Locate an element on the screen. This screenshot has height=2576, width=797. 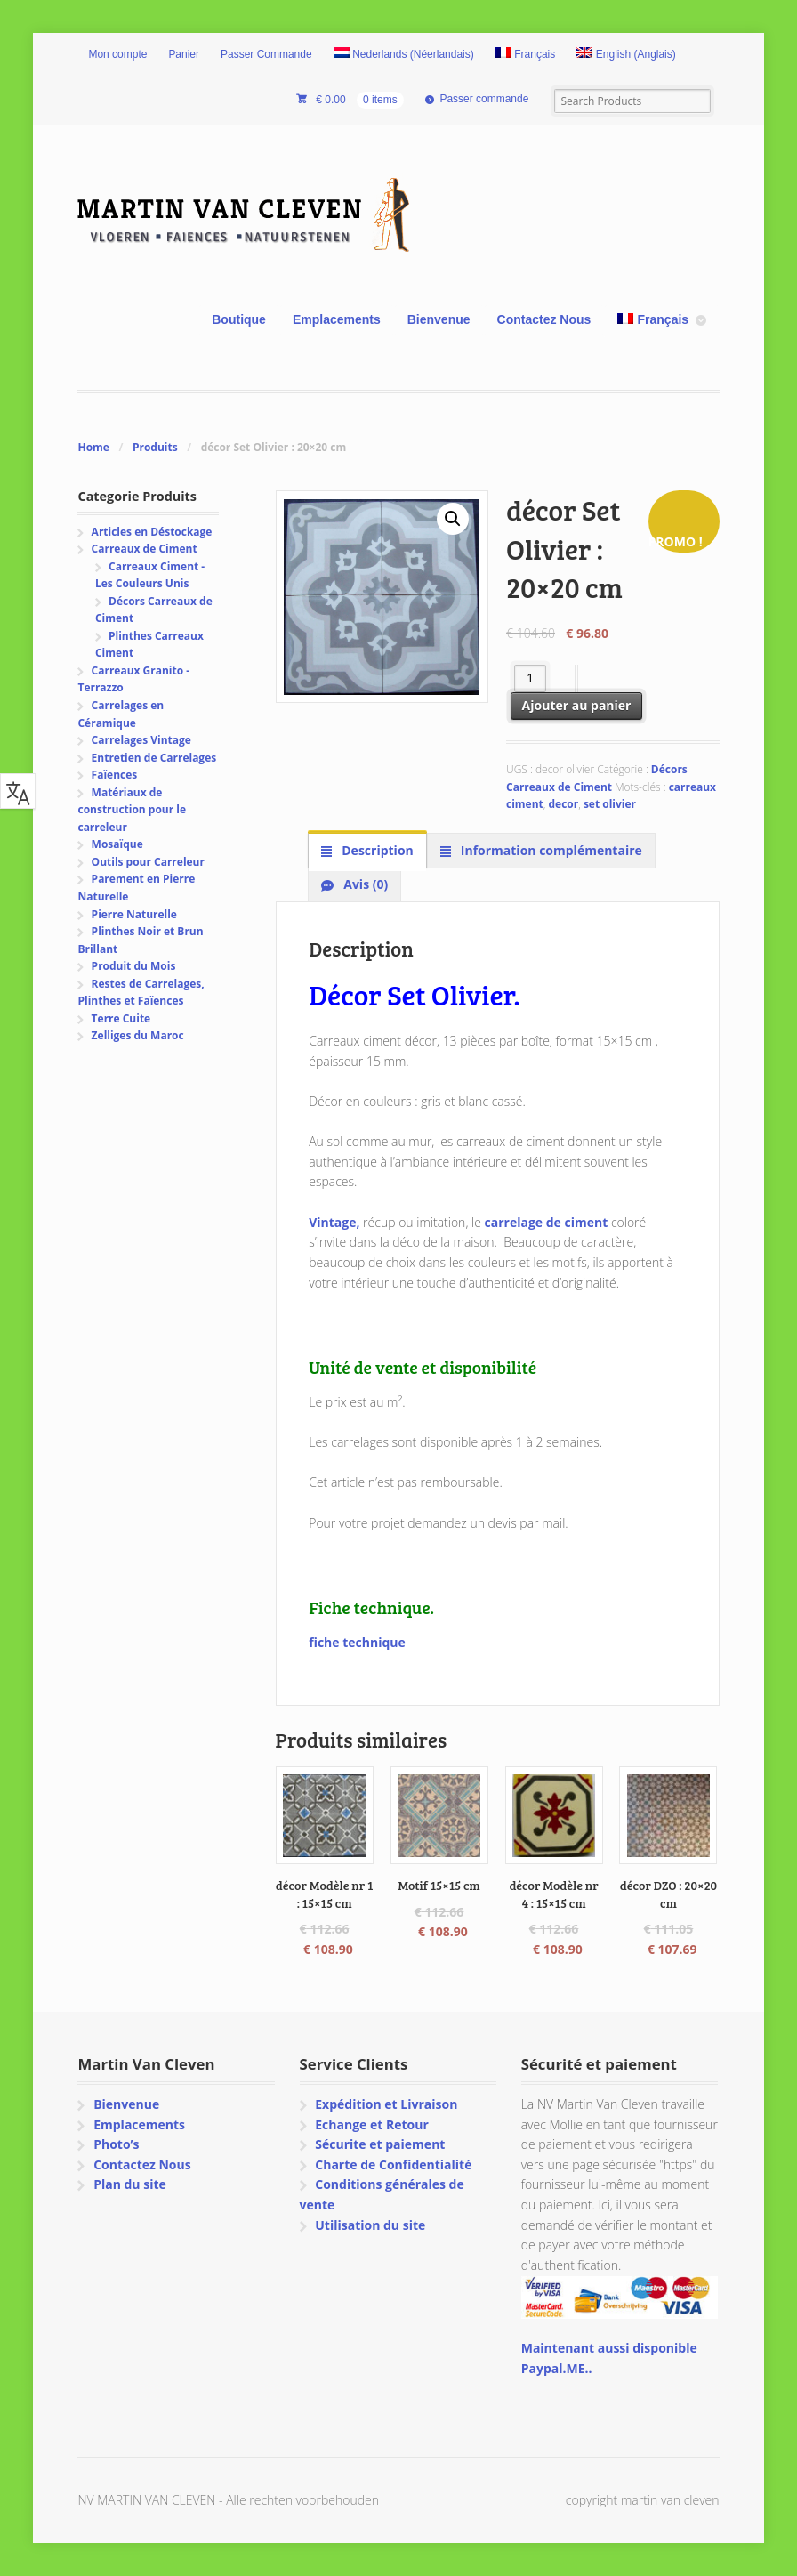
Articles en Déstockage is located at coordinates (152, 531).